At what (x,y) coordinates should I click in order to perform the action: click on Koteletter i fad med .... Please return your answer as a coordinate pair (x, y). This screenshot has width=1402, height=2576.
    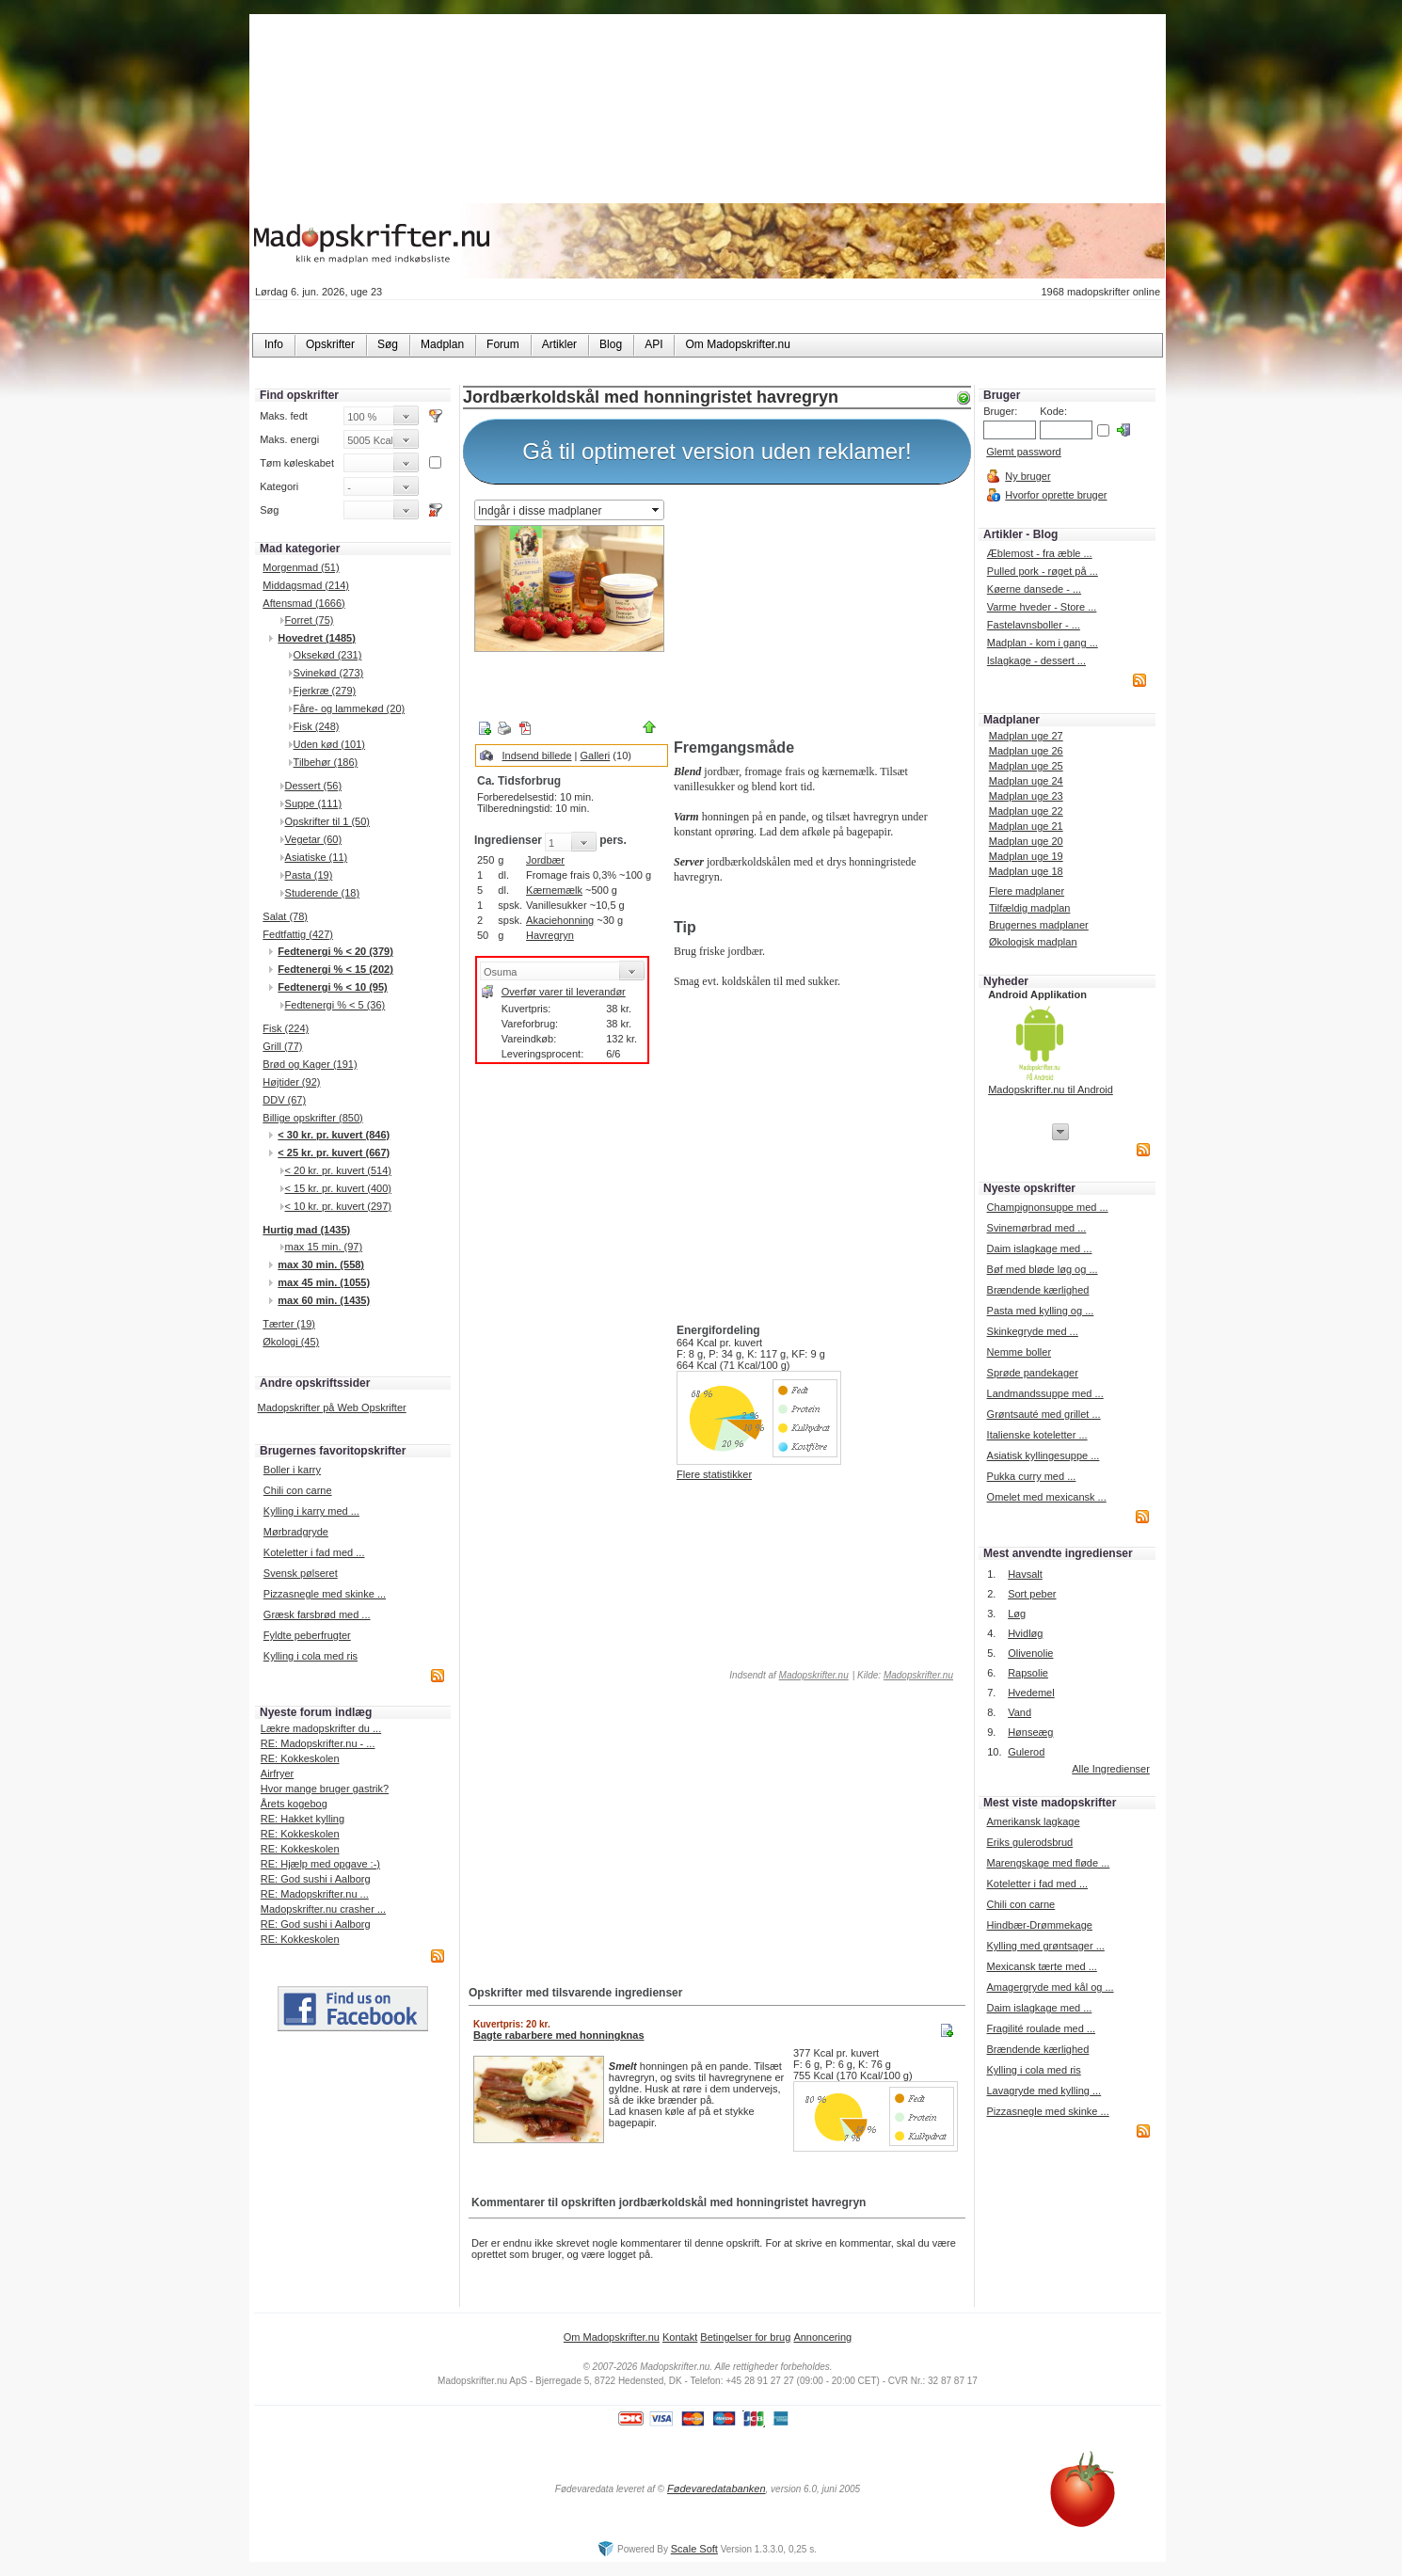
    Looking at the image, I should click on (314, 1552).